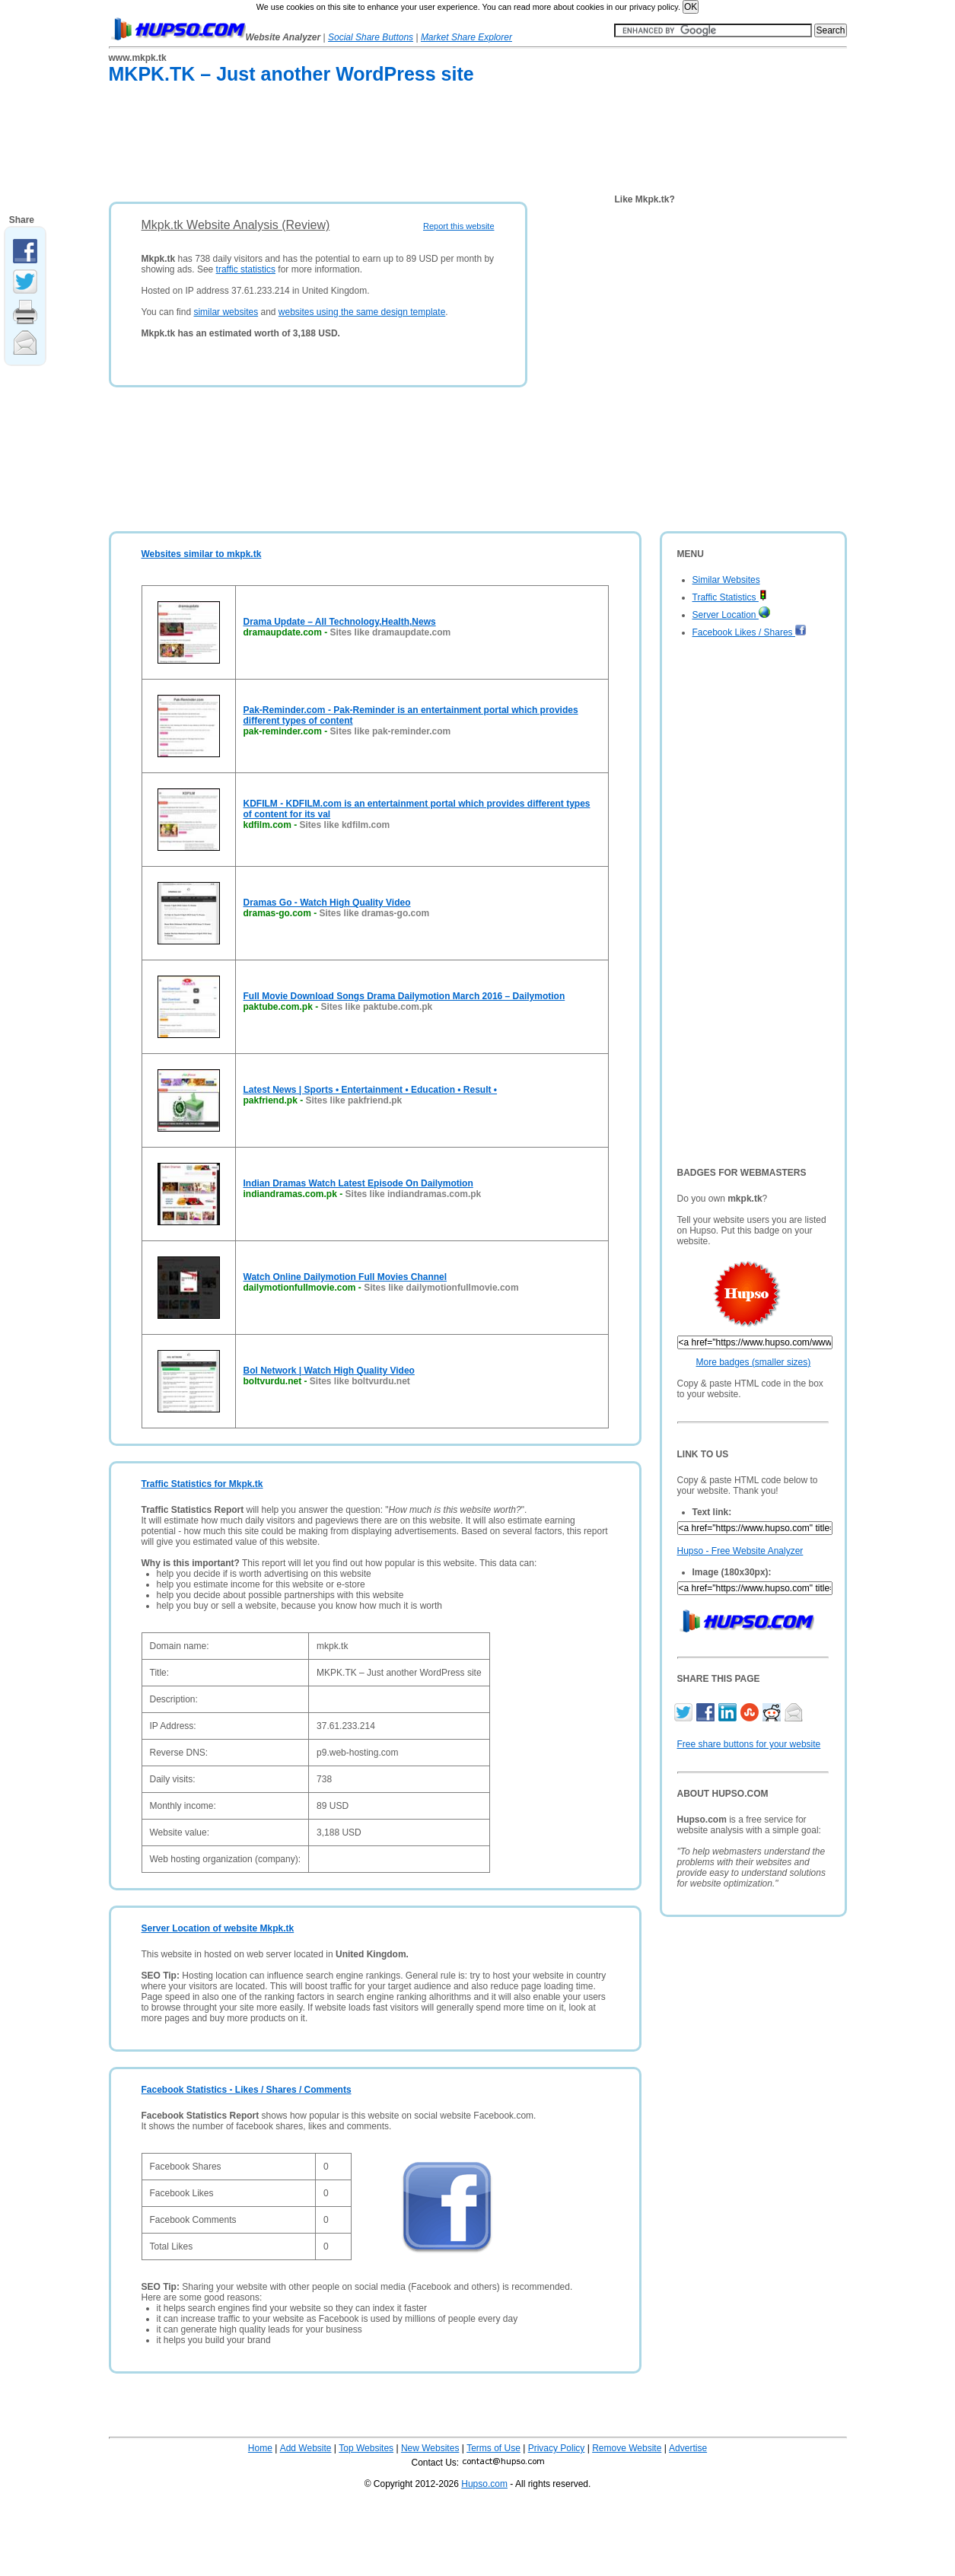  Describe the element at coordinates (390, 632) in the screenshot. I see `Sites like dramaupdate.com` at that location.